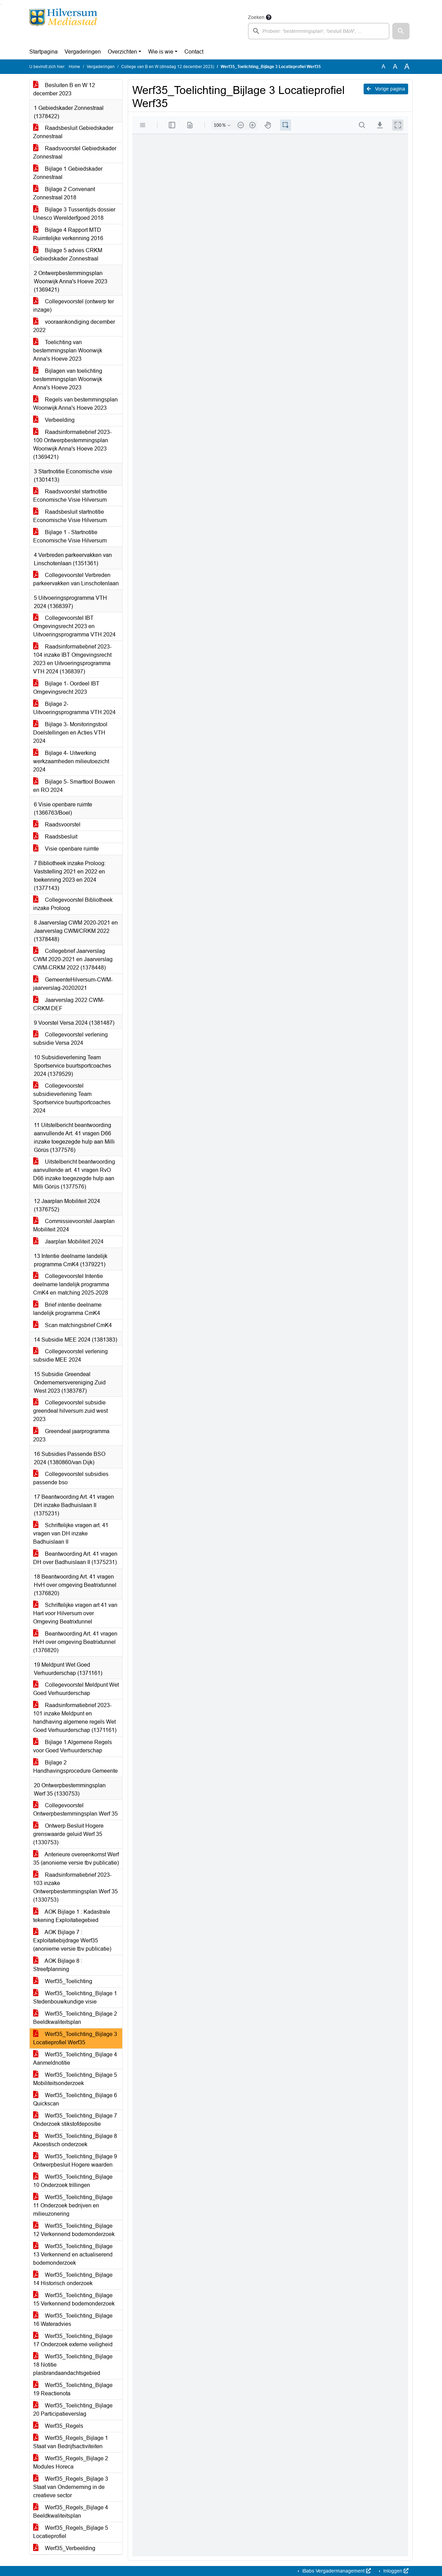 This screenshot has height=2576, width=442. I want to click on Collegevoorstel Bibliotheek inzake Proloog, so click(73, 904).